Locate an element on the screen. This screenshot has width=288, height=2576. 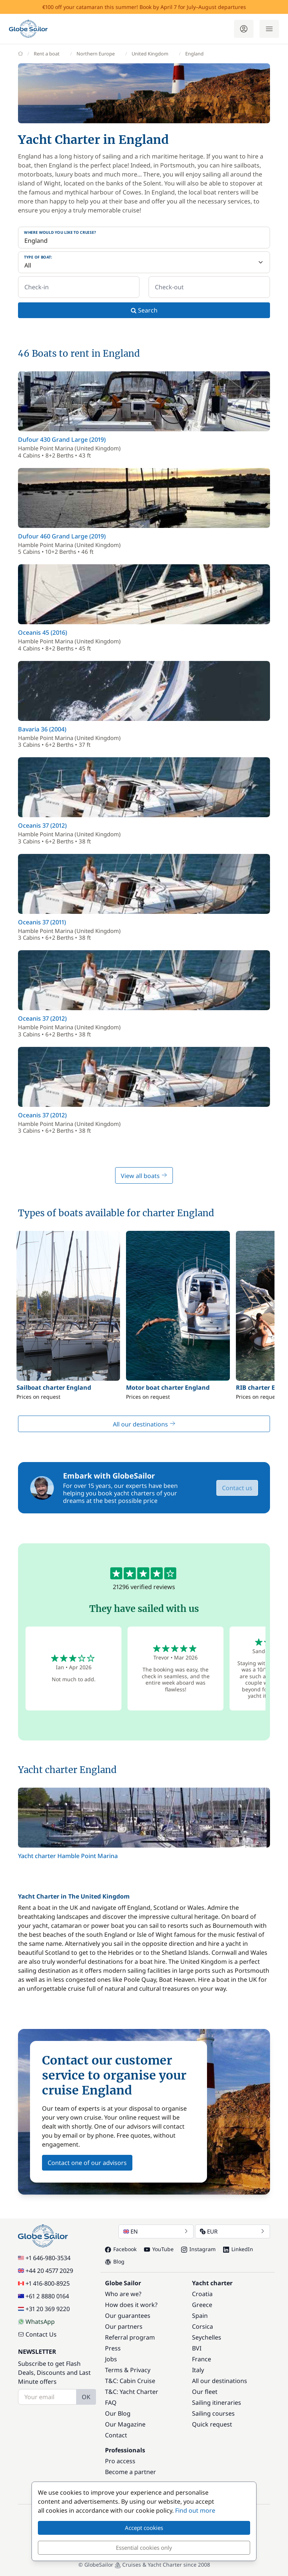
+44 20 4577 2029 is located at coordinates (45, 2271).